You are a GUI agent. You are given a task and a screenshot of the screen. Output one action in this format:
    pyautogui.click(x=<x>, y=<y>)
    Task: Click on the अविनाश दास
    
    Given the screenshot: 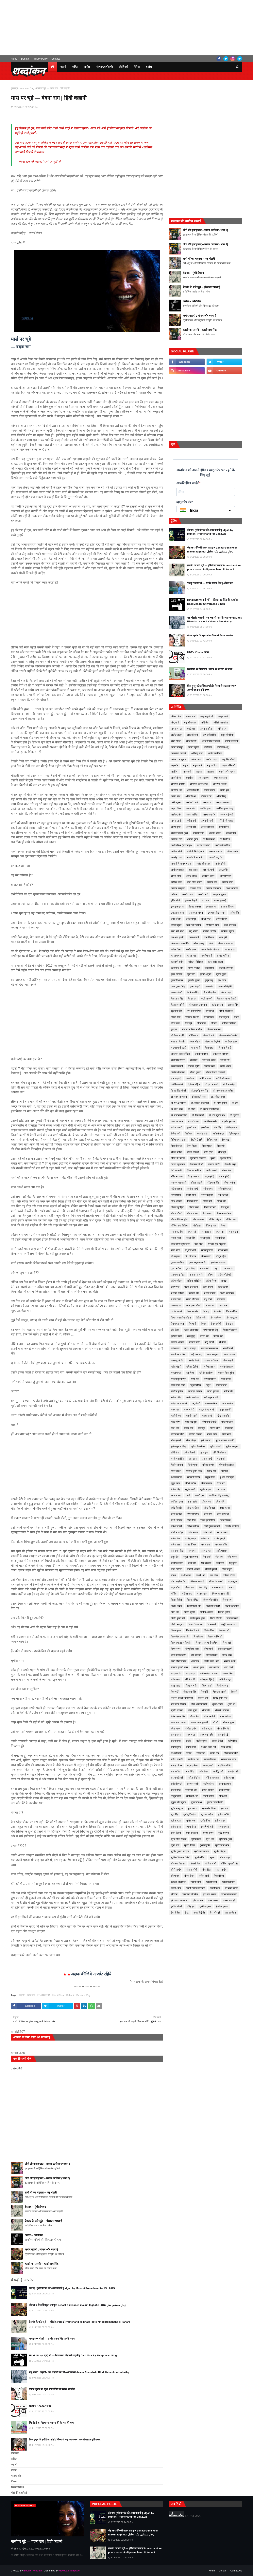 What is the action you would take?
    pyautogui.click(x=176, y=839)
    